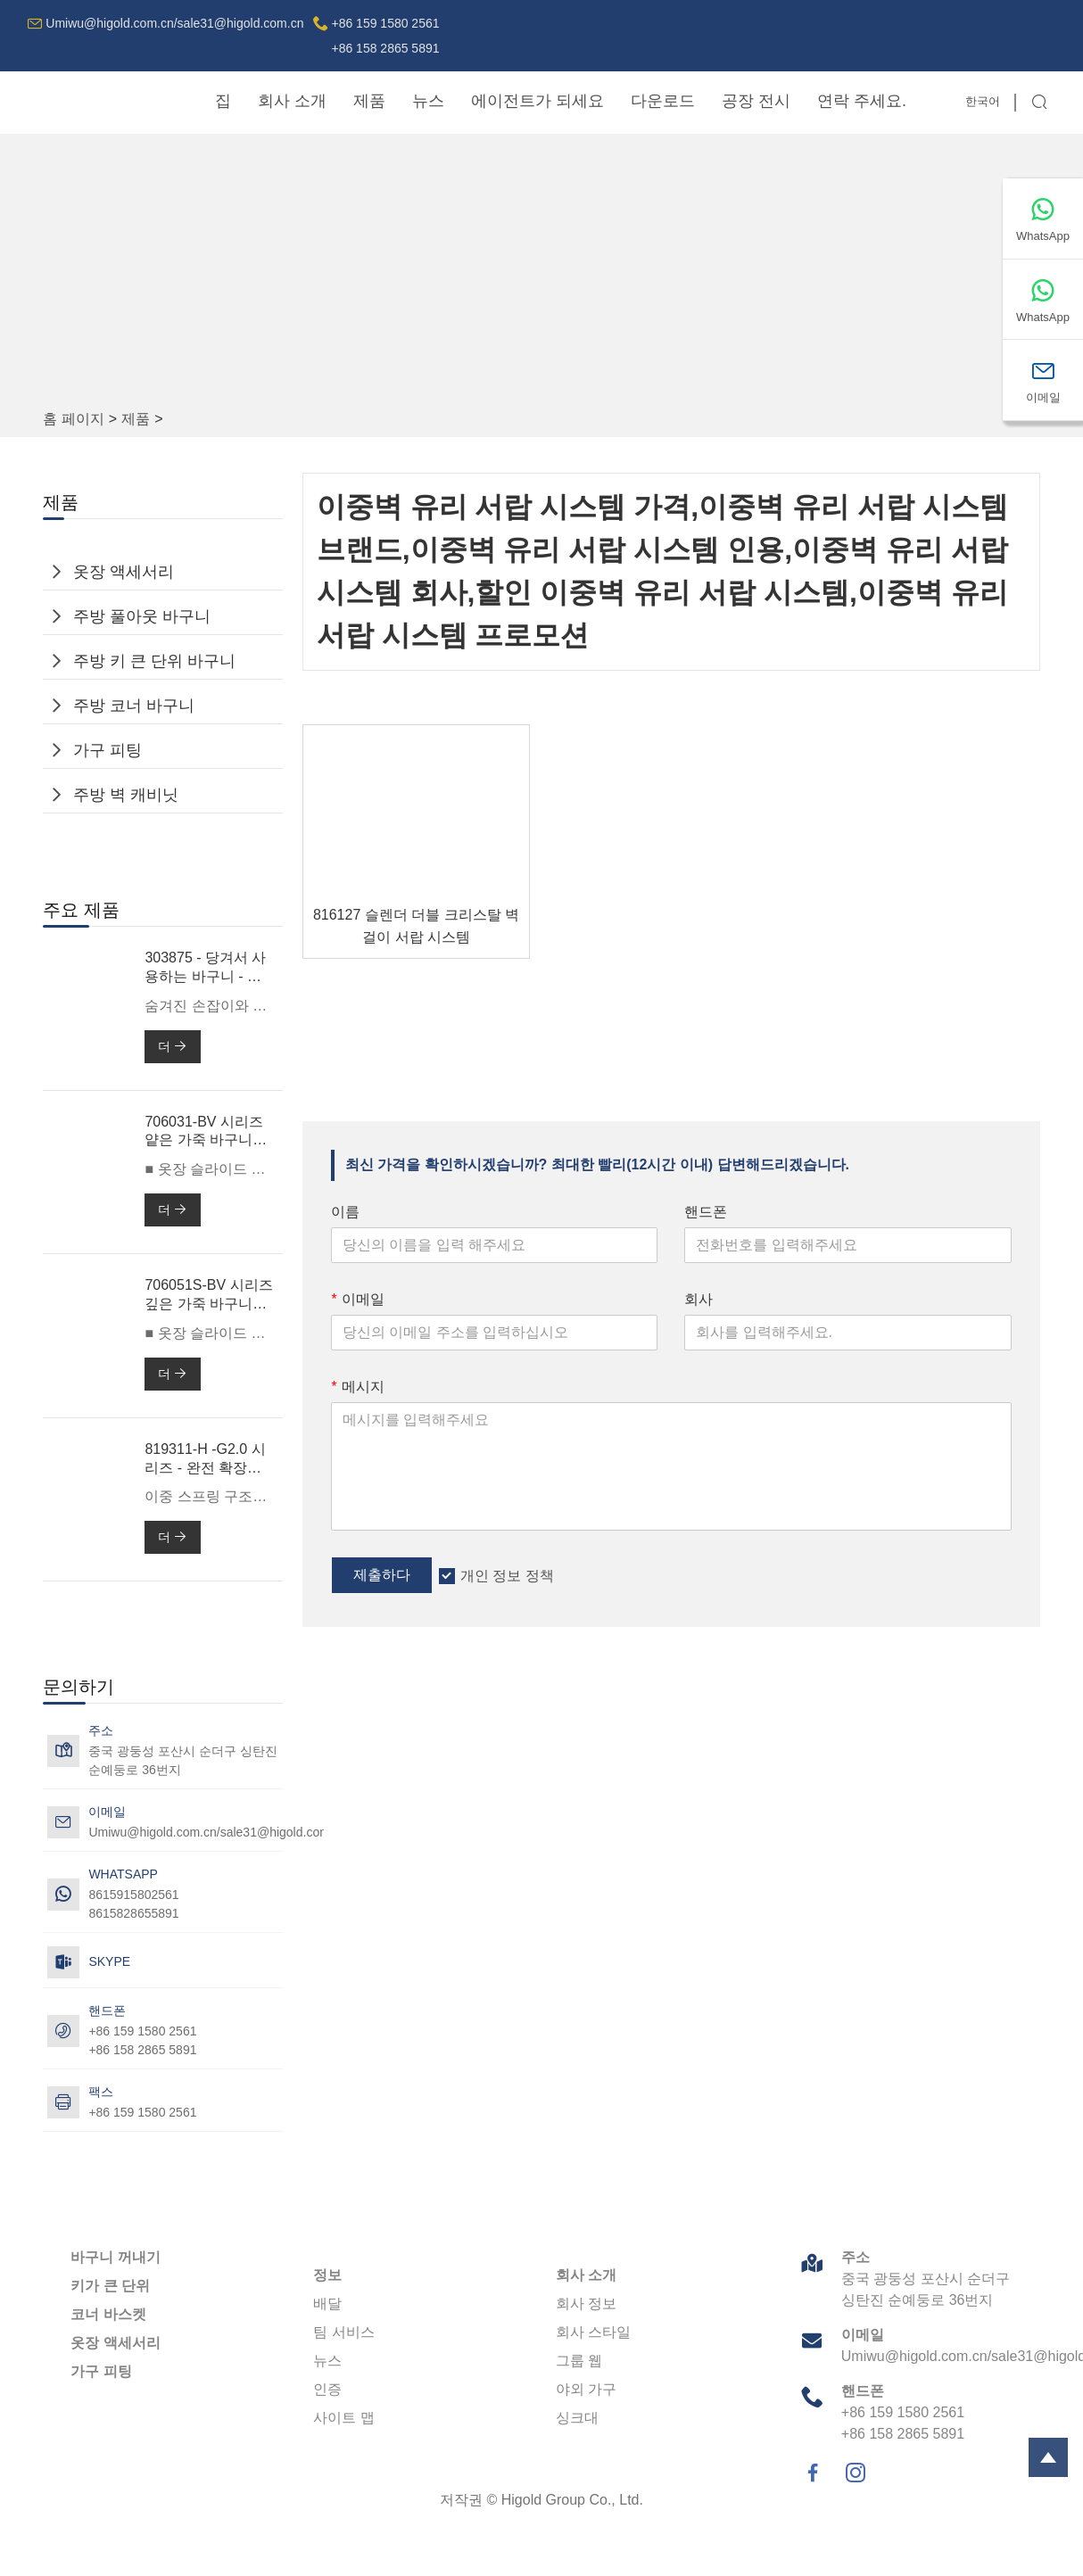 This screenshot has width=1083, height=2576. Describe the element at coordinates (208, 1295) in the screenshot. I see `706051S-BV 시리즈 깊은 가죽 바구니 -600mm` at that location.